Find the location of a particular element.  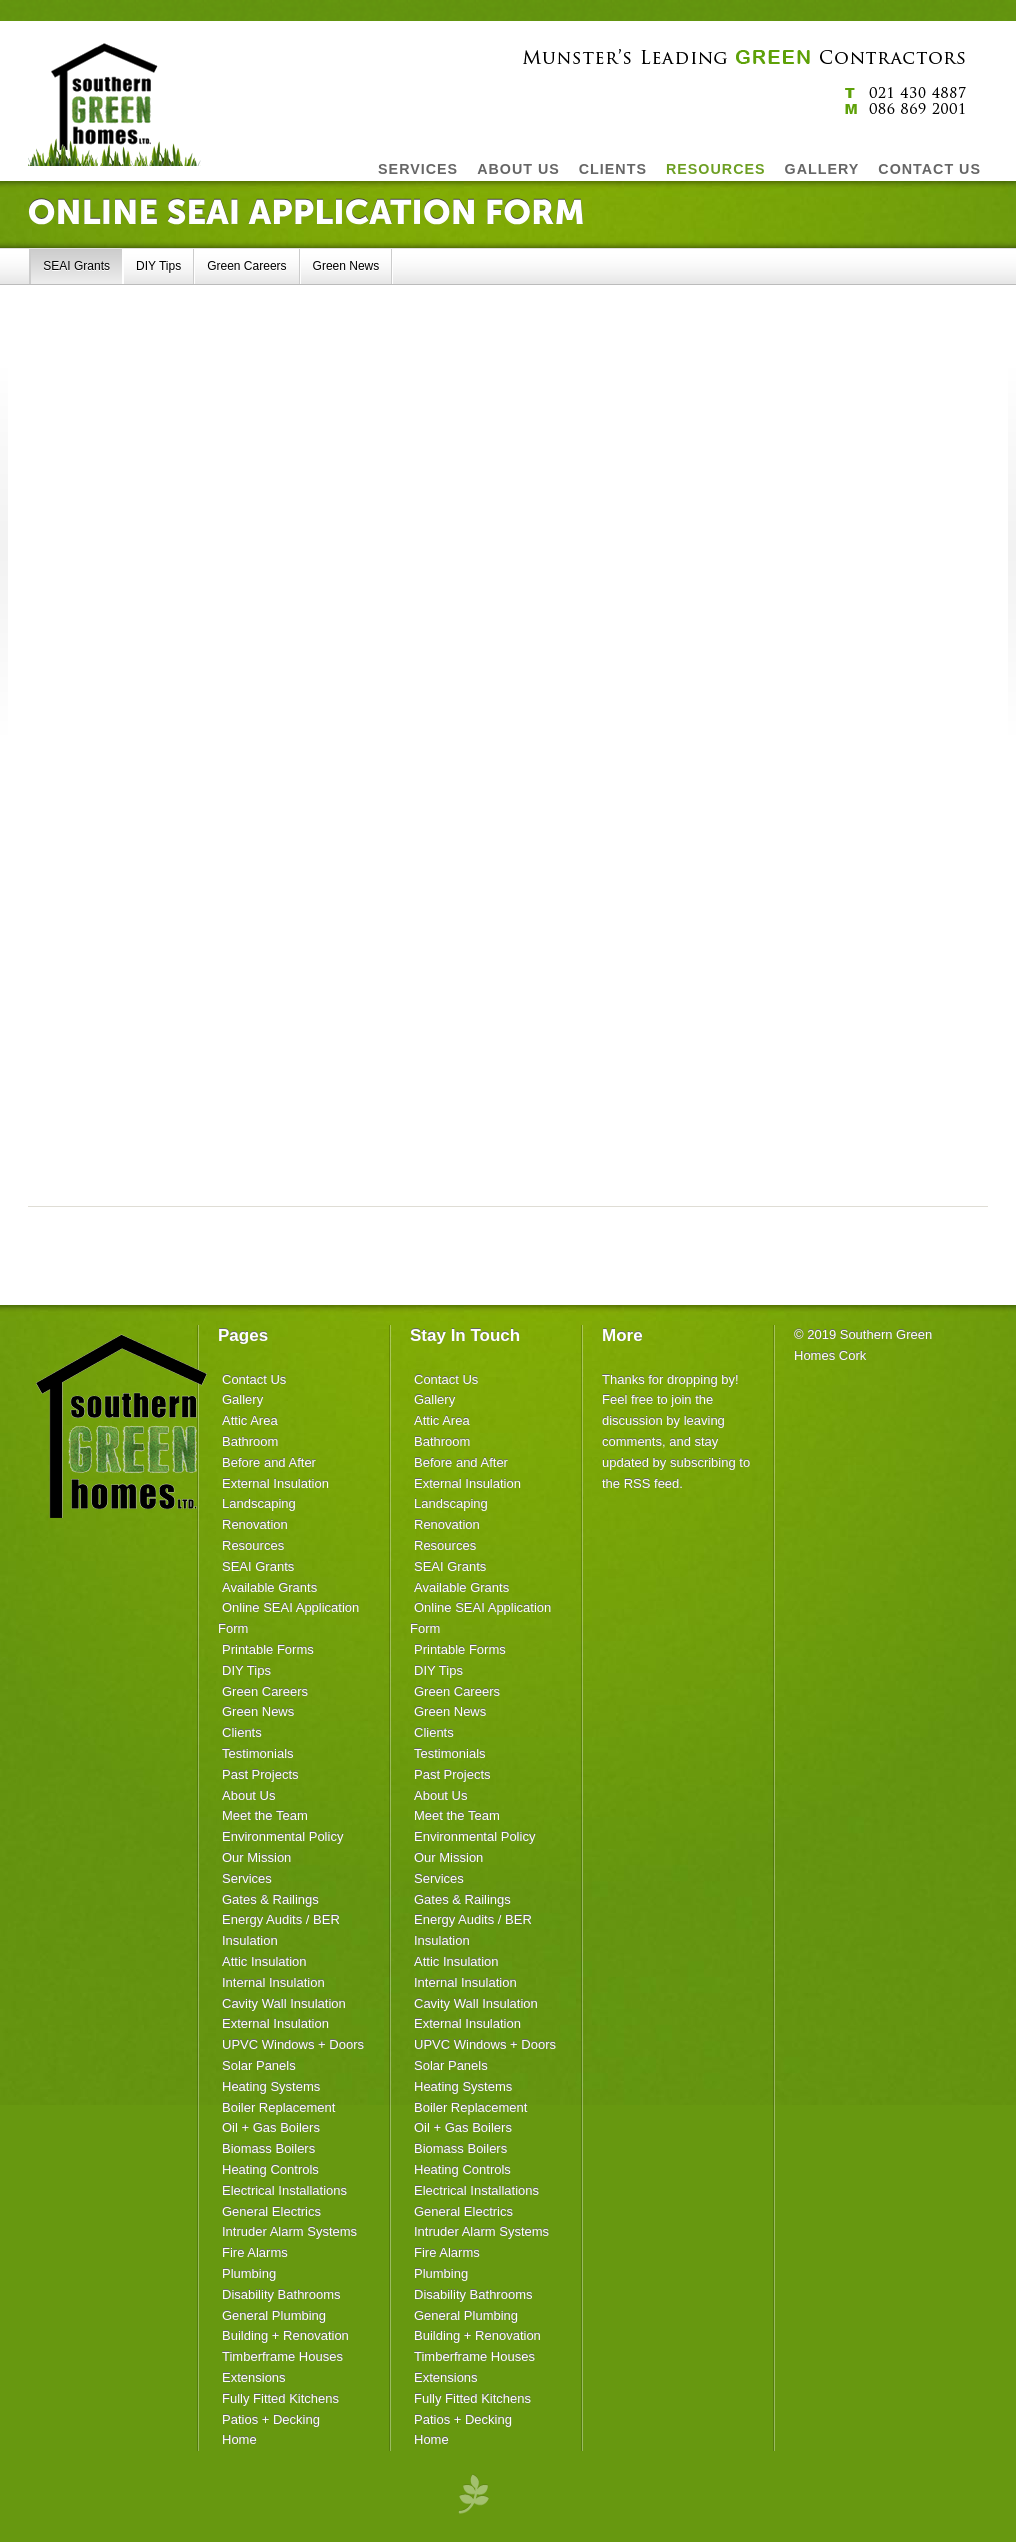

Before and After is located at coordinates (269, 1462).